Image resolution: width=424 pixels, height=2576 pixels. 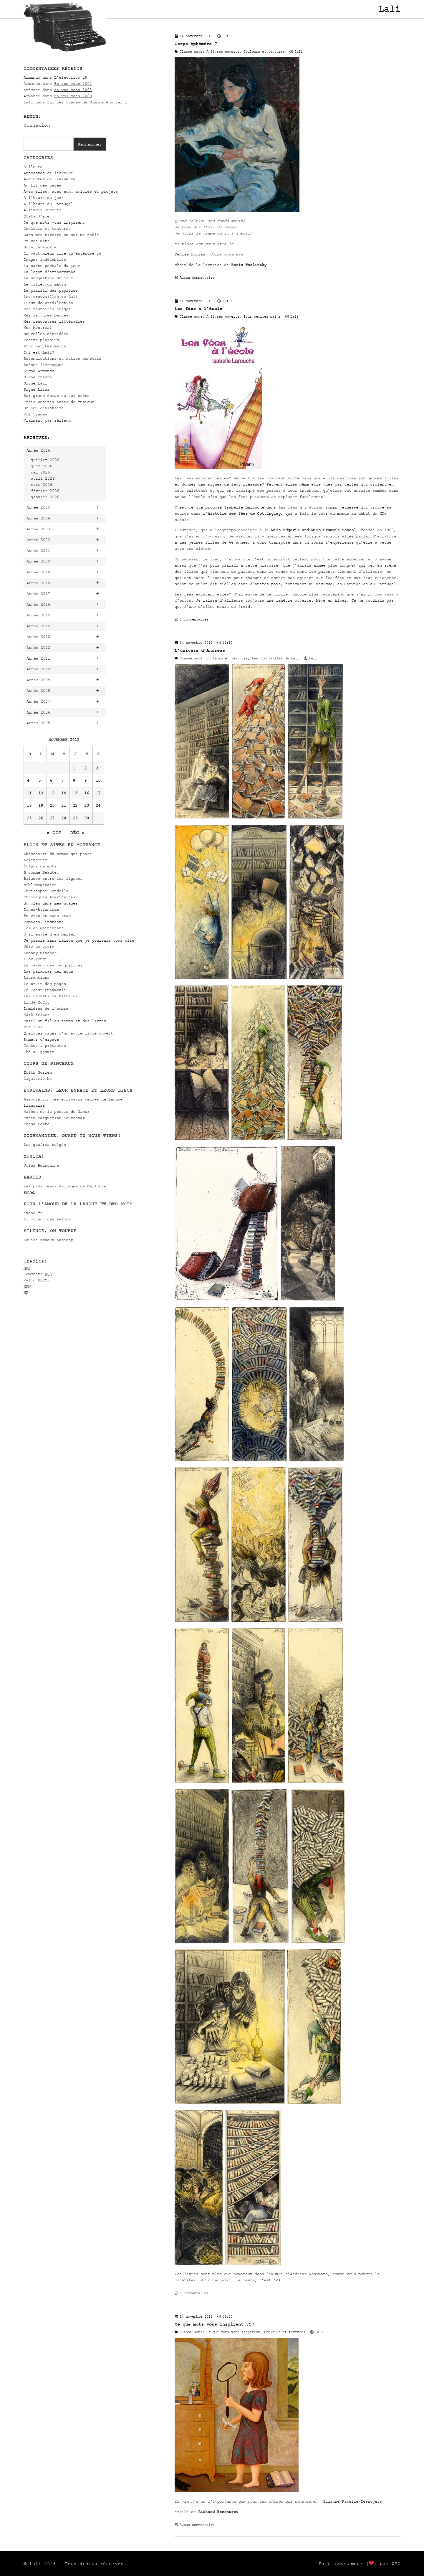 What do you see at coordinates (44, 921) in the screenshot?
I see `Espaces, instants` at bounding box center [44, 921].